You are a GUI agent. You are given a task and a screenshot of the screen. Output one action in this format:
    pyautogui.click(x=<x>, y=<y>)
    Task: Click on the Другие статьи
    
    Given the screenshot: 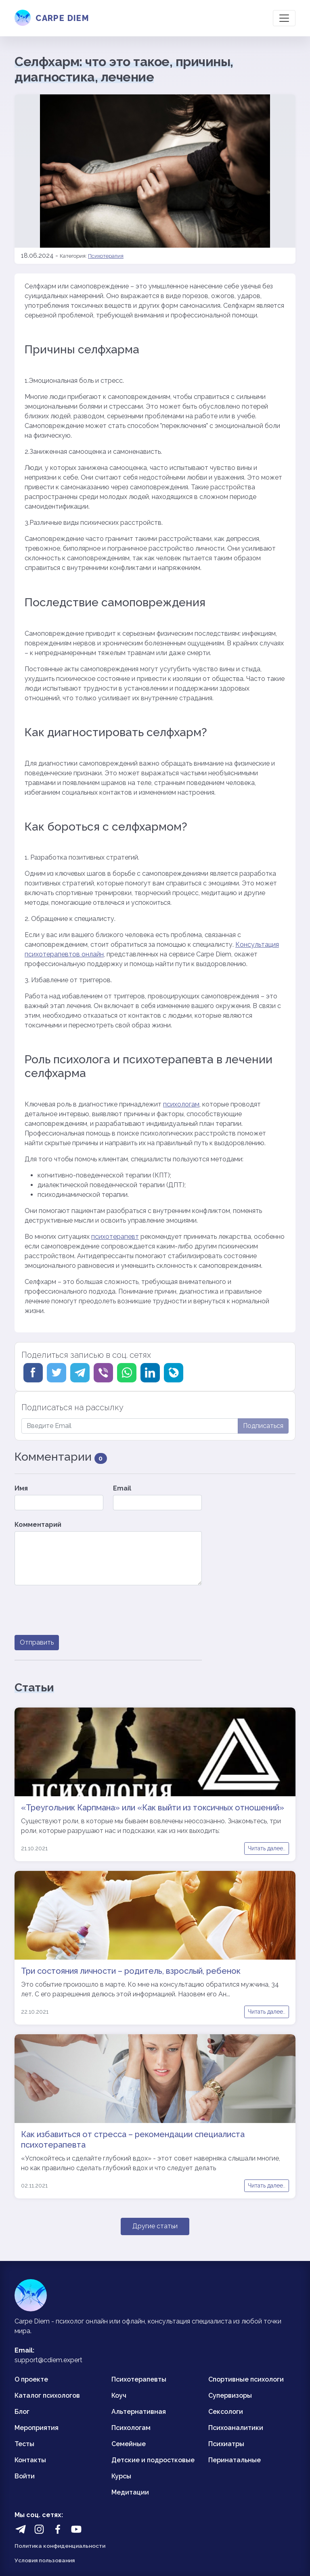 What is the action you would take?
    pyautogui.click(x=155, y=2226)
    